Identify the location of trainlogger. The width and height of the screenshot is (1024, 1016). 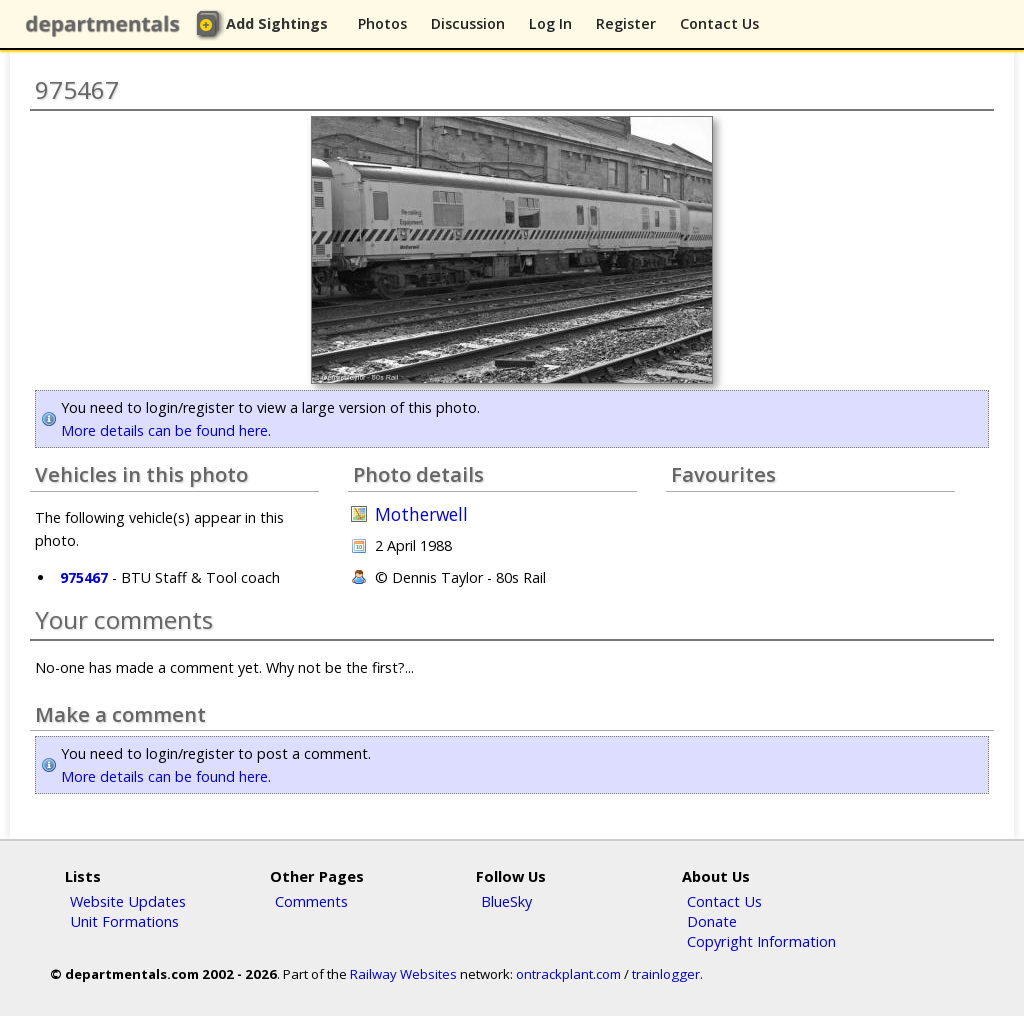
(666, 974).